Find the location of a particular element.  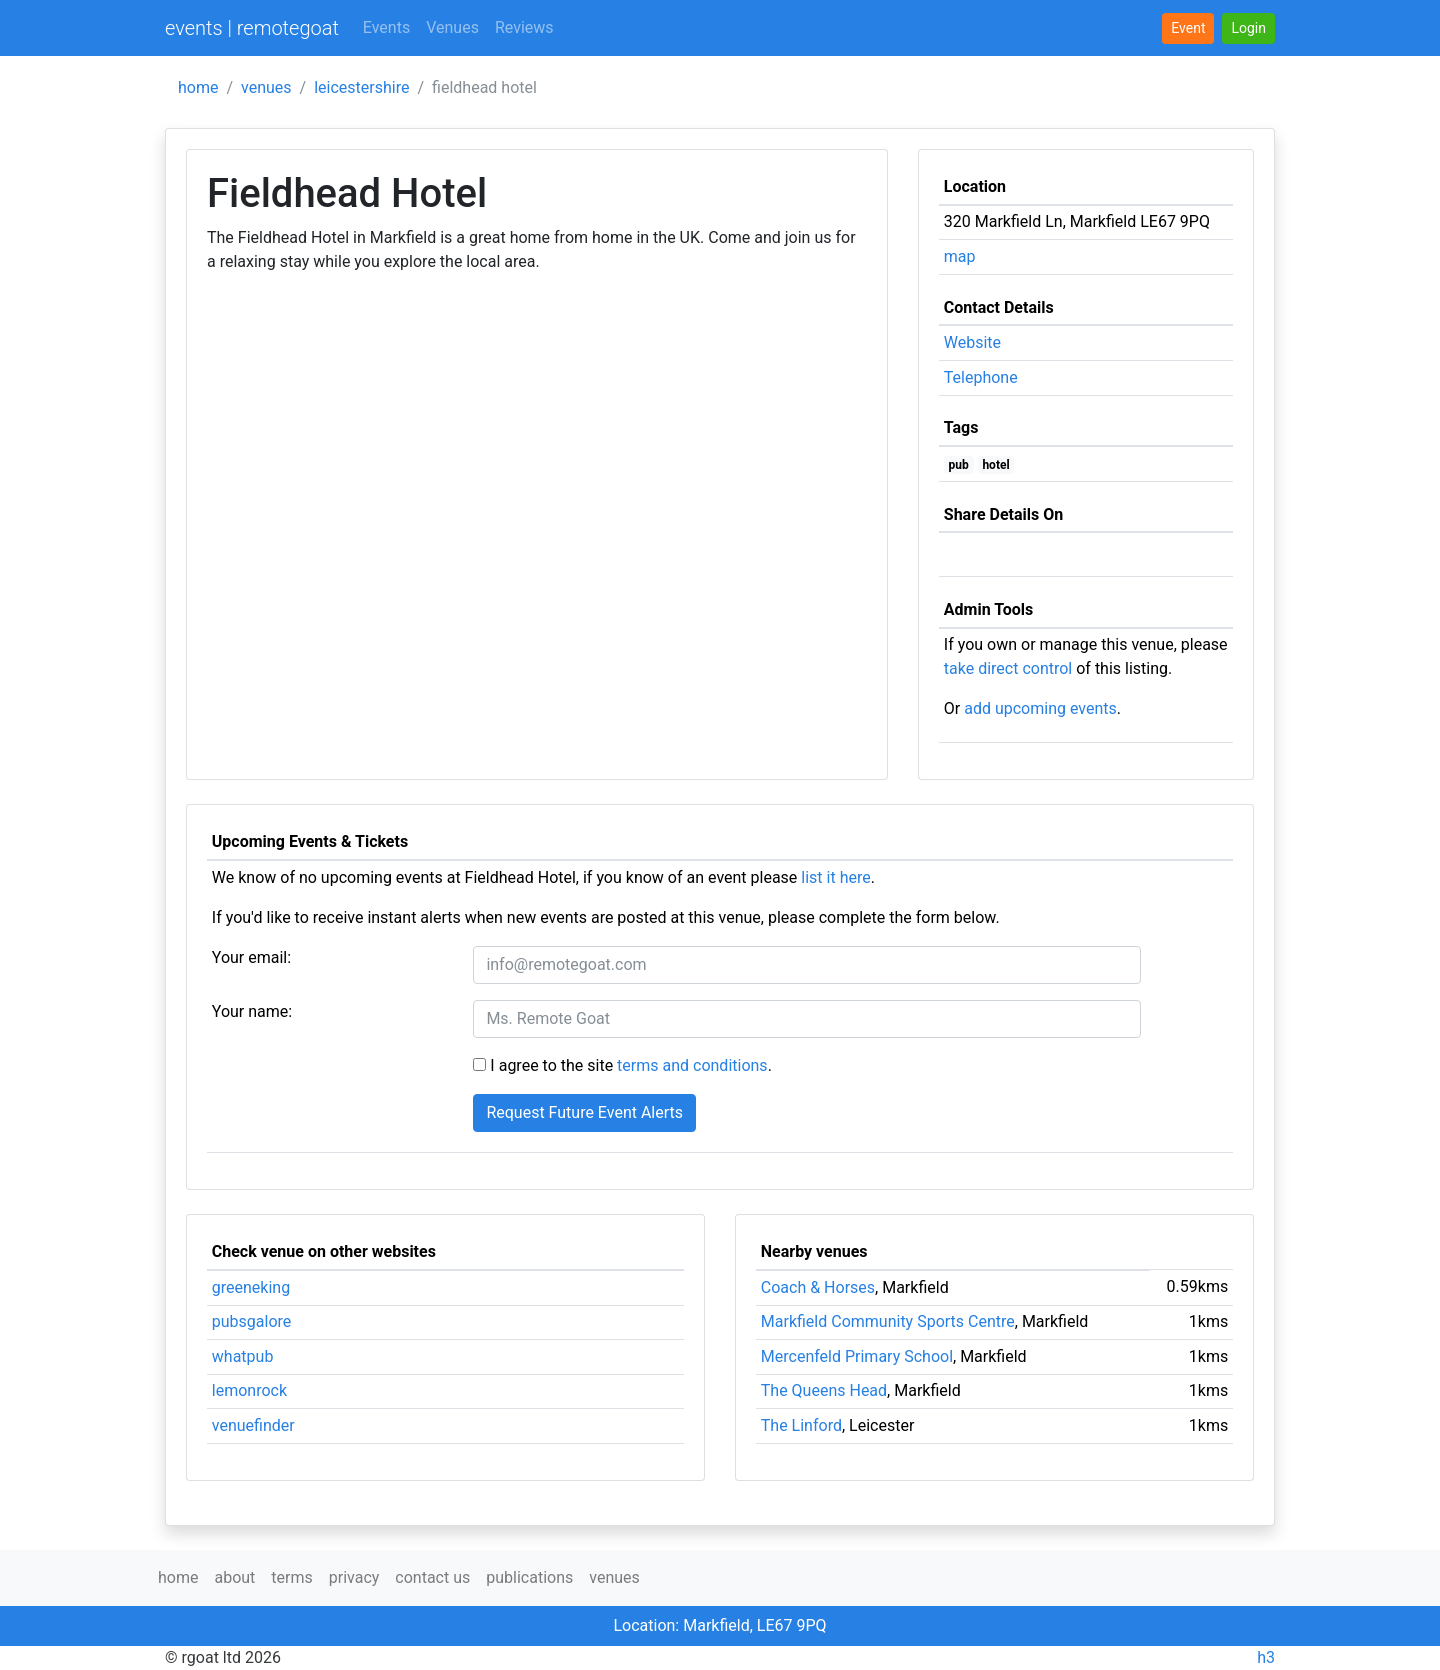

Website is located at coordinates (972, 342).